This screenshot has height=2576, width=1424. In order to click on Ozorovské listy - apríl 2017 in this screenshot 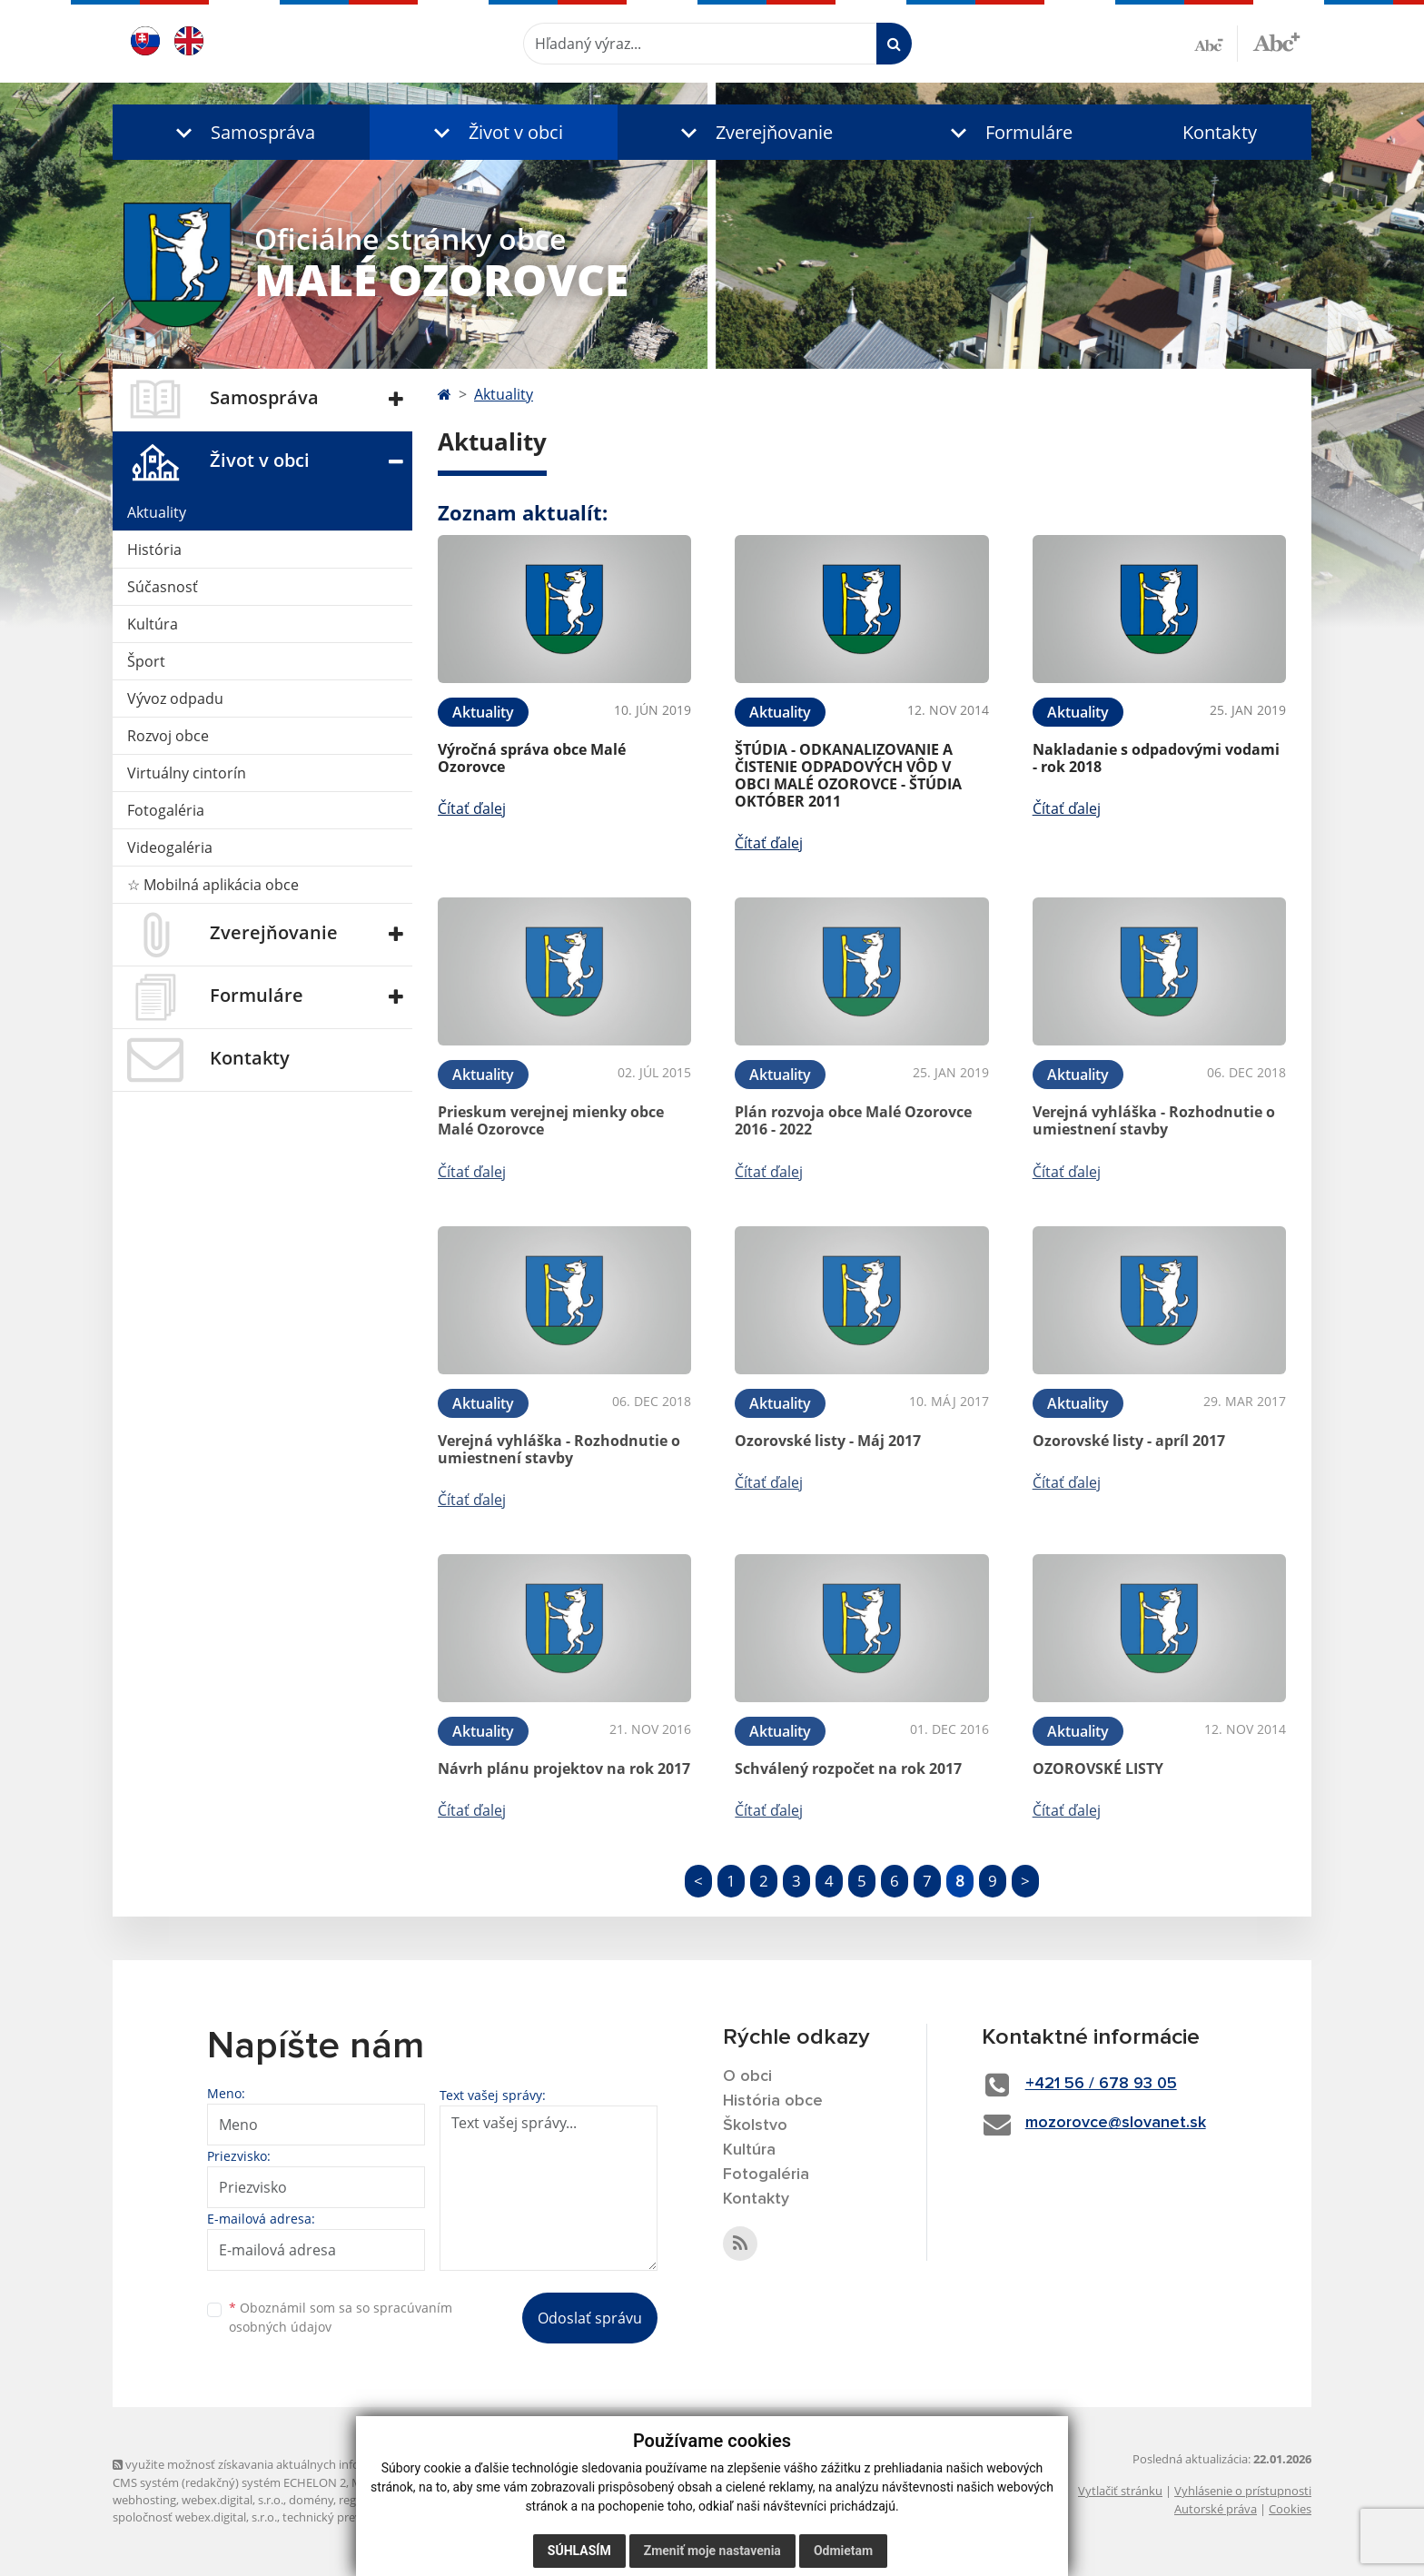, I will do `click(1129, 1441)`.